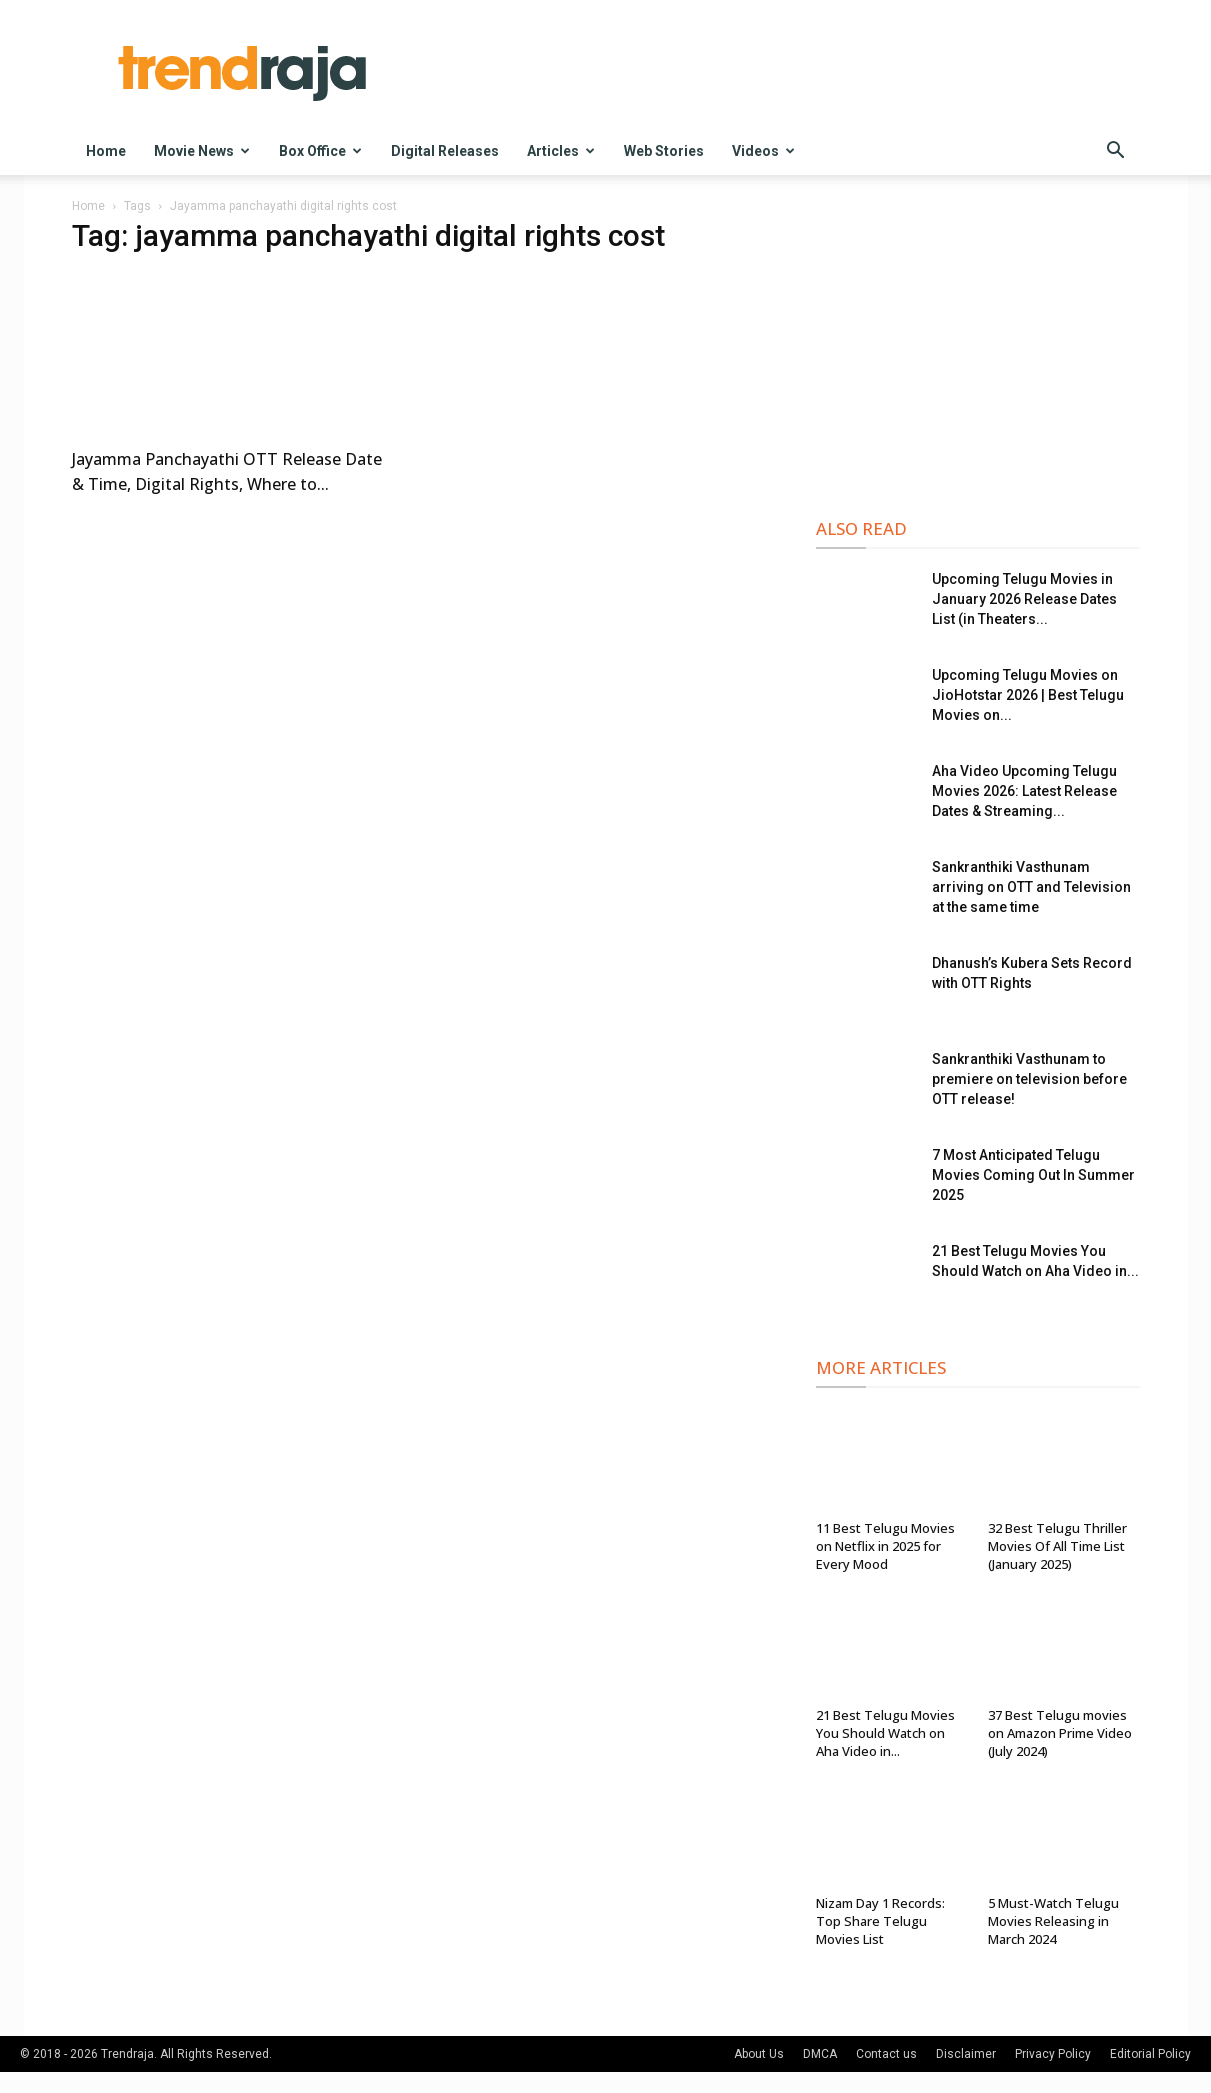 The image size is (1211, 2093). Describe the element at coordinates (1057, 1546) in the screenshot. I see `32 Best Telugu Thriller Movies Of All Time List (January 2025)` at that location.